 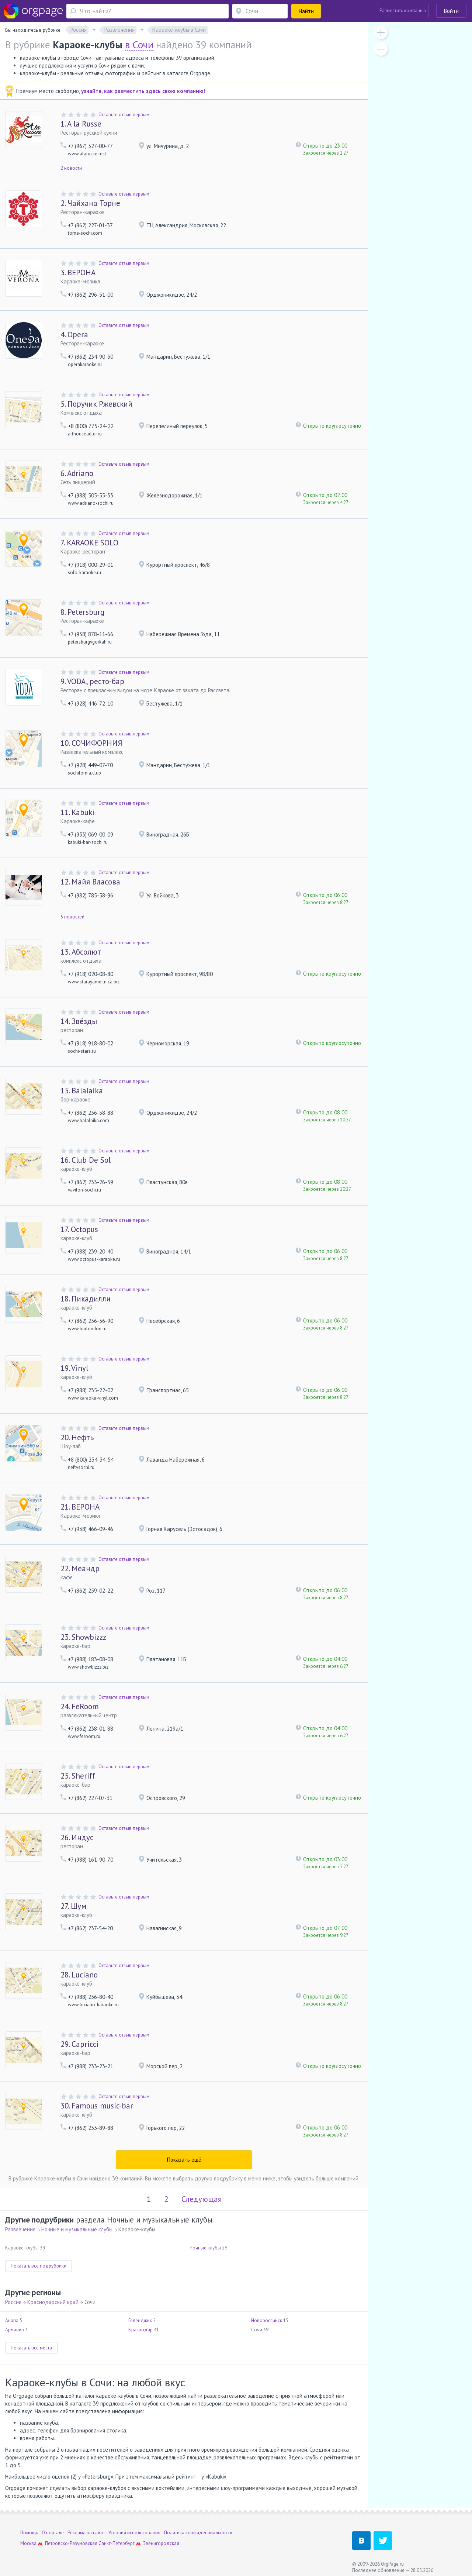 What do you see at coordinates (92, 681) in the screenshot?
I see `VODA, ресто-бар` at bounding box center [92, 681].